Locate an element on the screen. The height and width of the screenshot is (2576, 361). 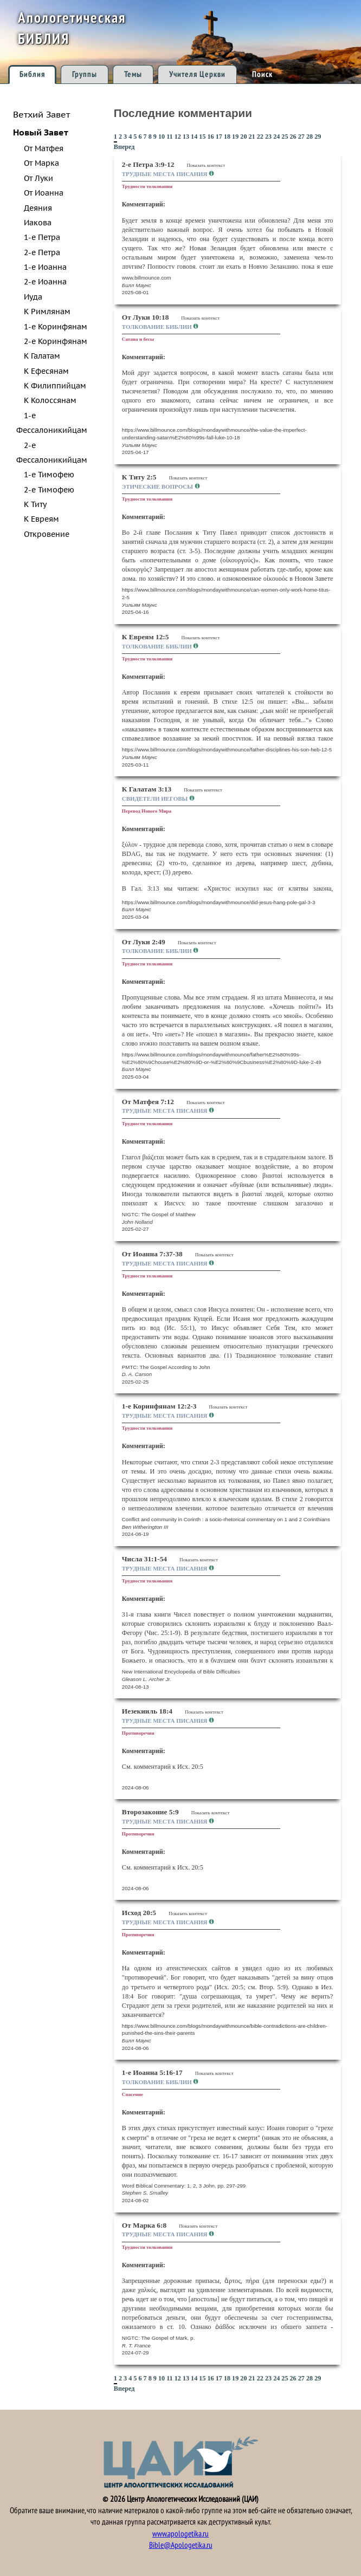
14 is located at coordinates (194, 136).